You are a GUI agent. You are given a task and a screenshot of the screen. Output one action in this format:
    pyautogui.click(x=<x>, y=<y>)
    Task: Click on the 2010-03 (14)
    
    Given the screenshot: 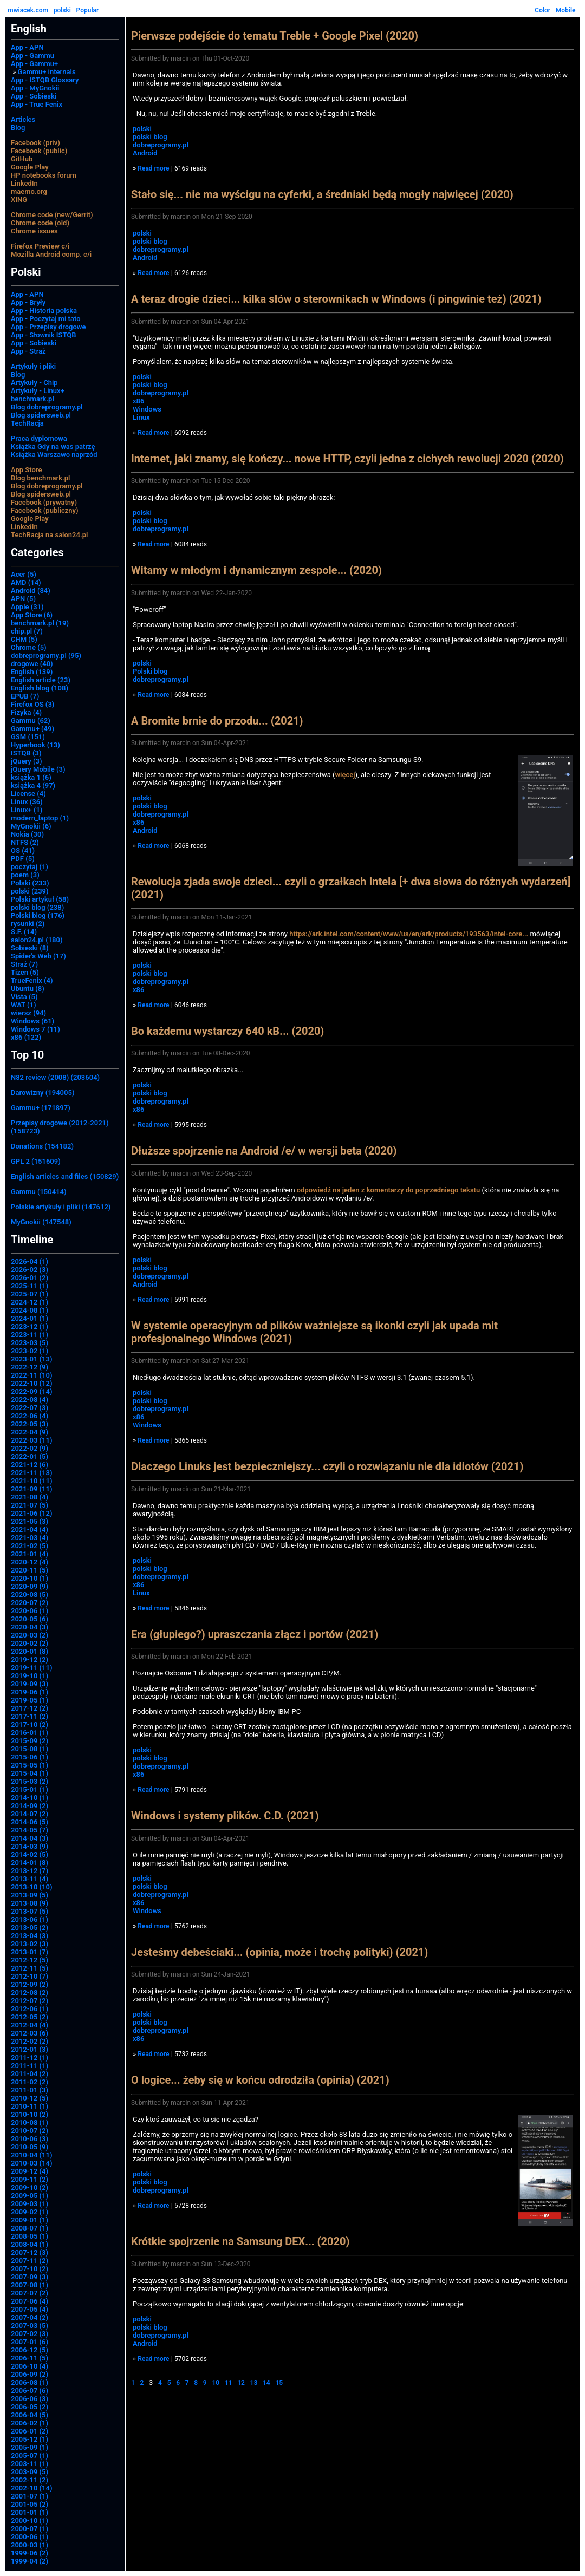 What is the action you would take?
    pyautogui.click(x=32, y=2163)
    